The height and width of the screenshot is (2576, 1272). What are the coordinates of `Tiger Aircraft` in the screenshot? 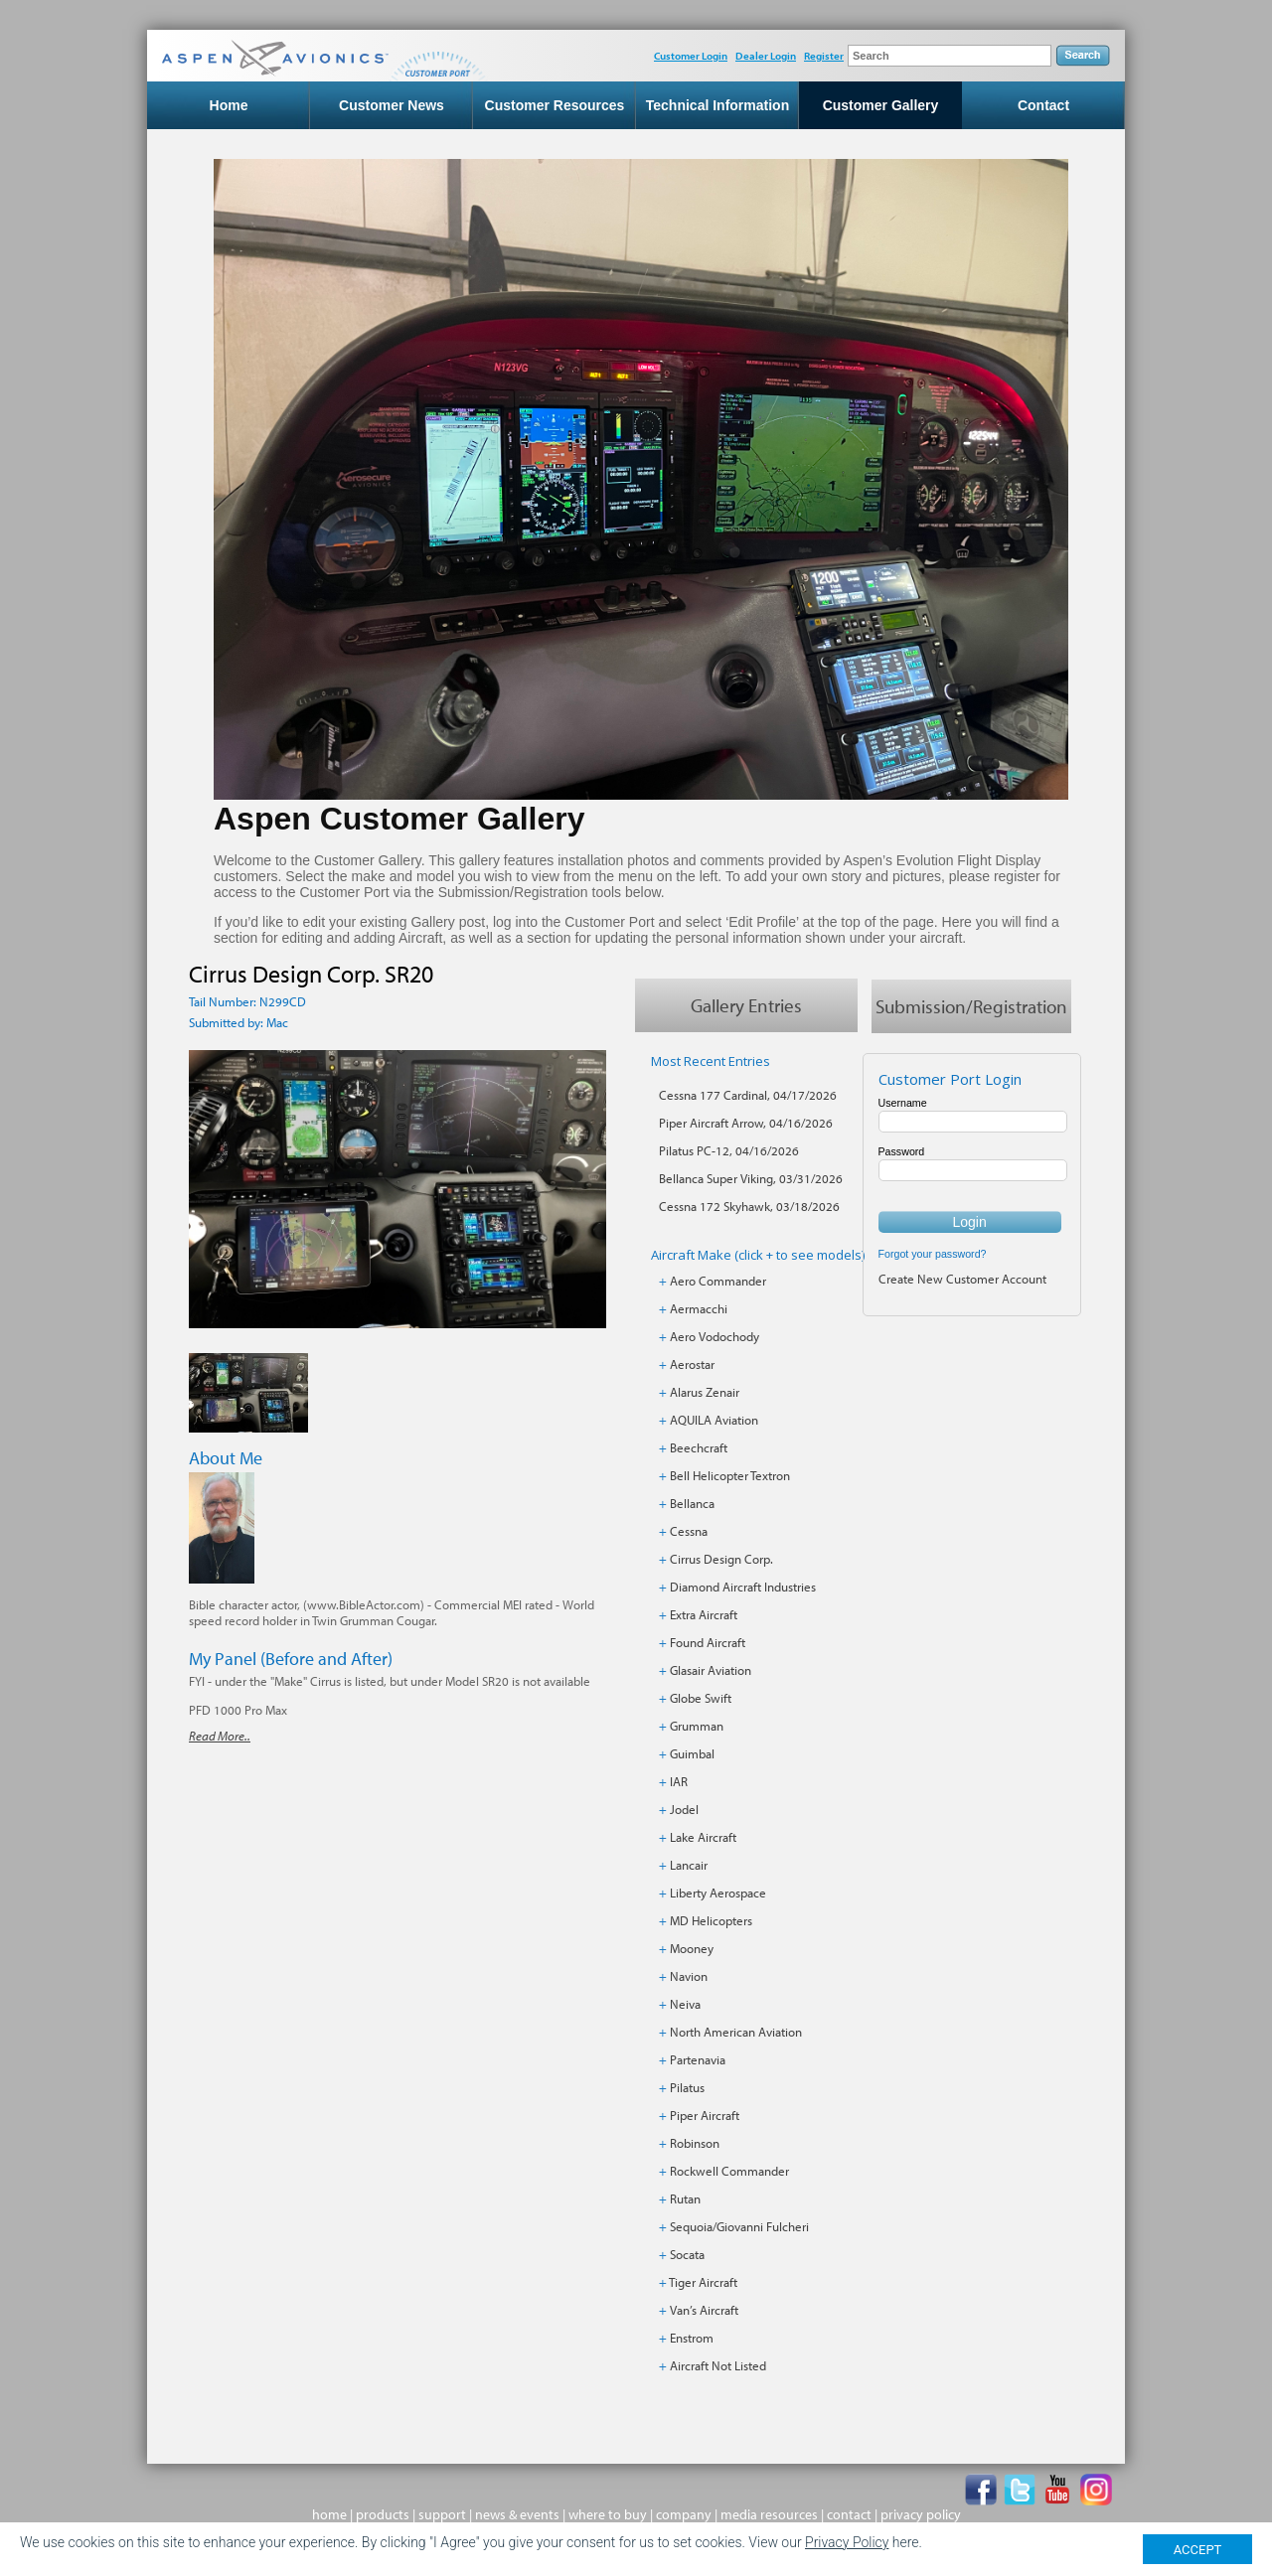 It's located at (703, 2282).